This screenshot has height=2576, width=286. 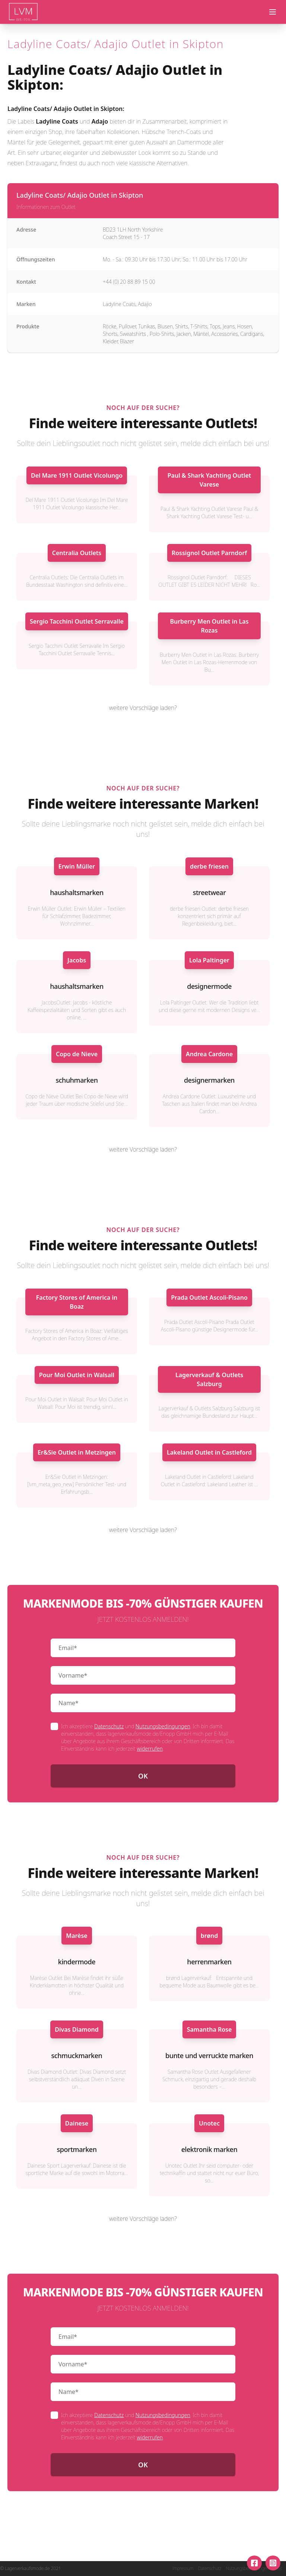 I want to click on haushaltsmarken, so click(x=77, y=892).